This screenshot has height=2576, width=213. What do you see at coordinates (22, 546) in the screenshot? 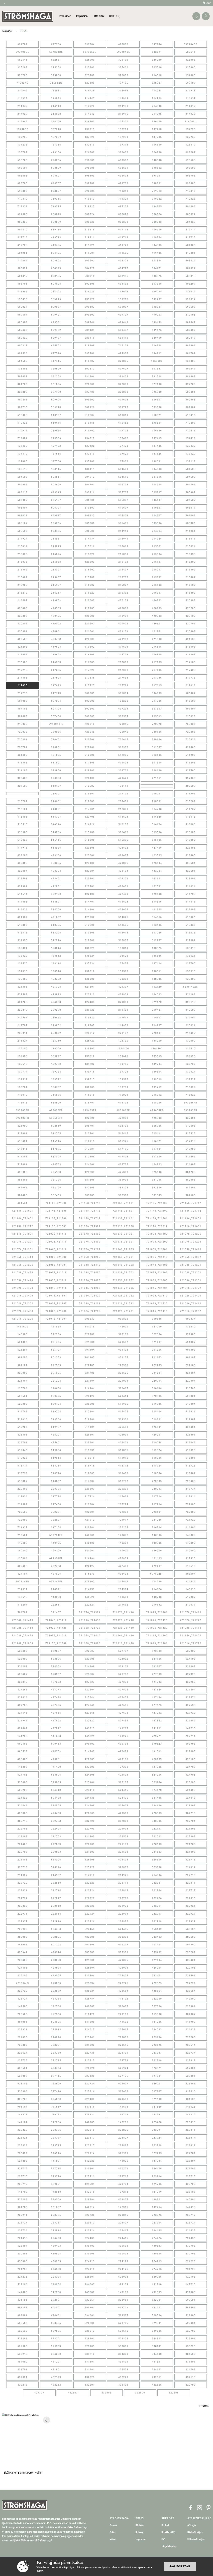
I see `215014` at bounding box center [22, 546].